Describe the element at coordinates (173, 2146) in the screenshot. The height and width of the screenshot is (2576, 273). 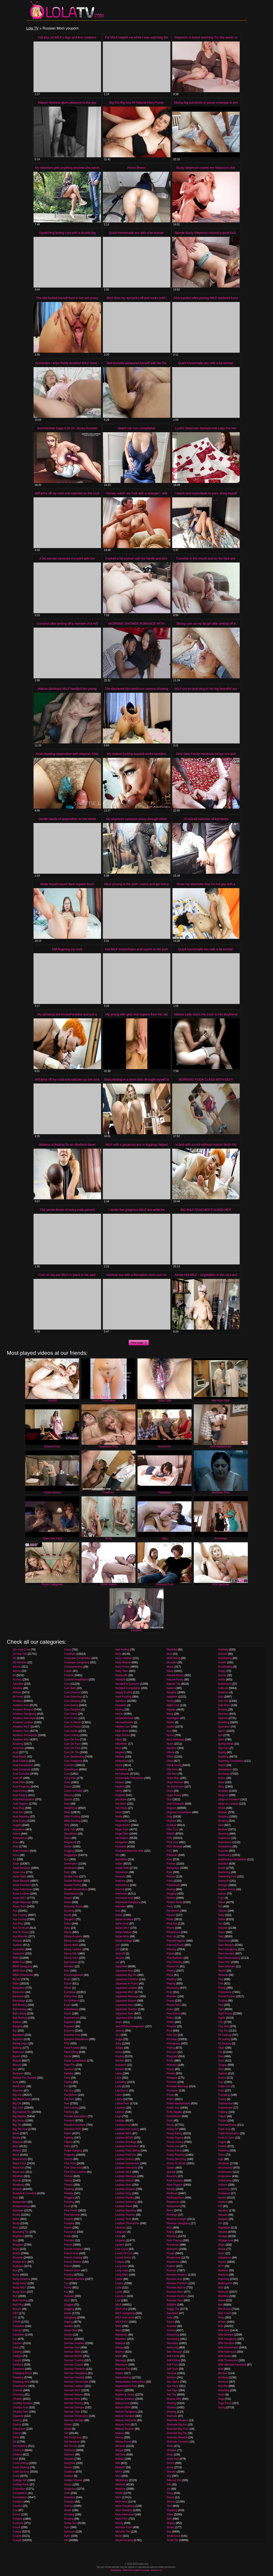
I see `Pussy Lips` at that location.